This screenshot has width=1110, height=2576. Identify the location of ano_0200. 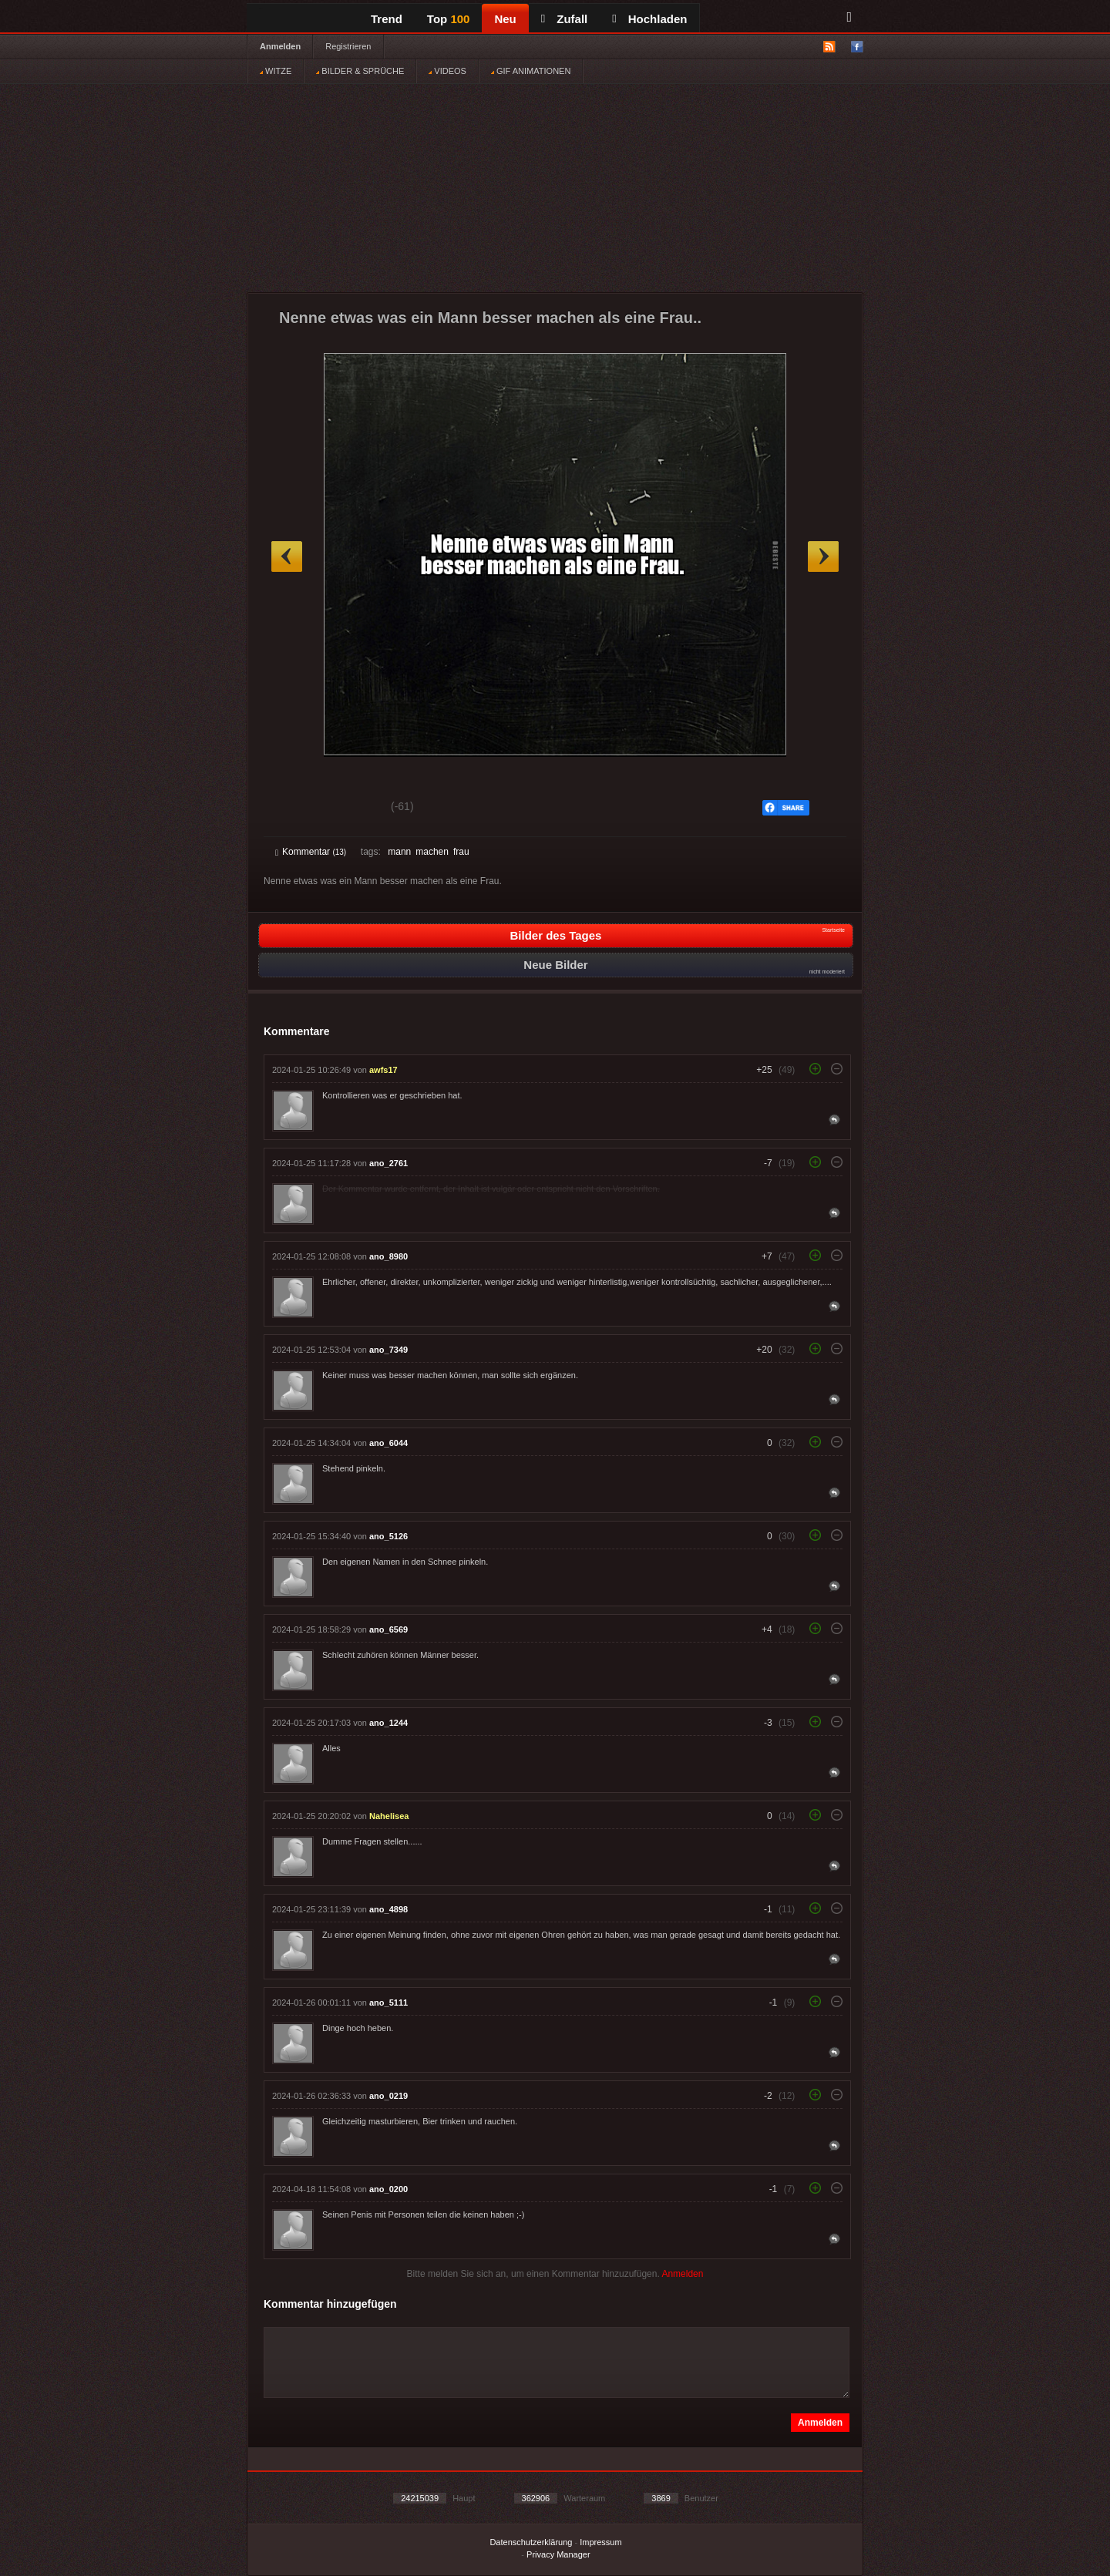
(388, 2189).